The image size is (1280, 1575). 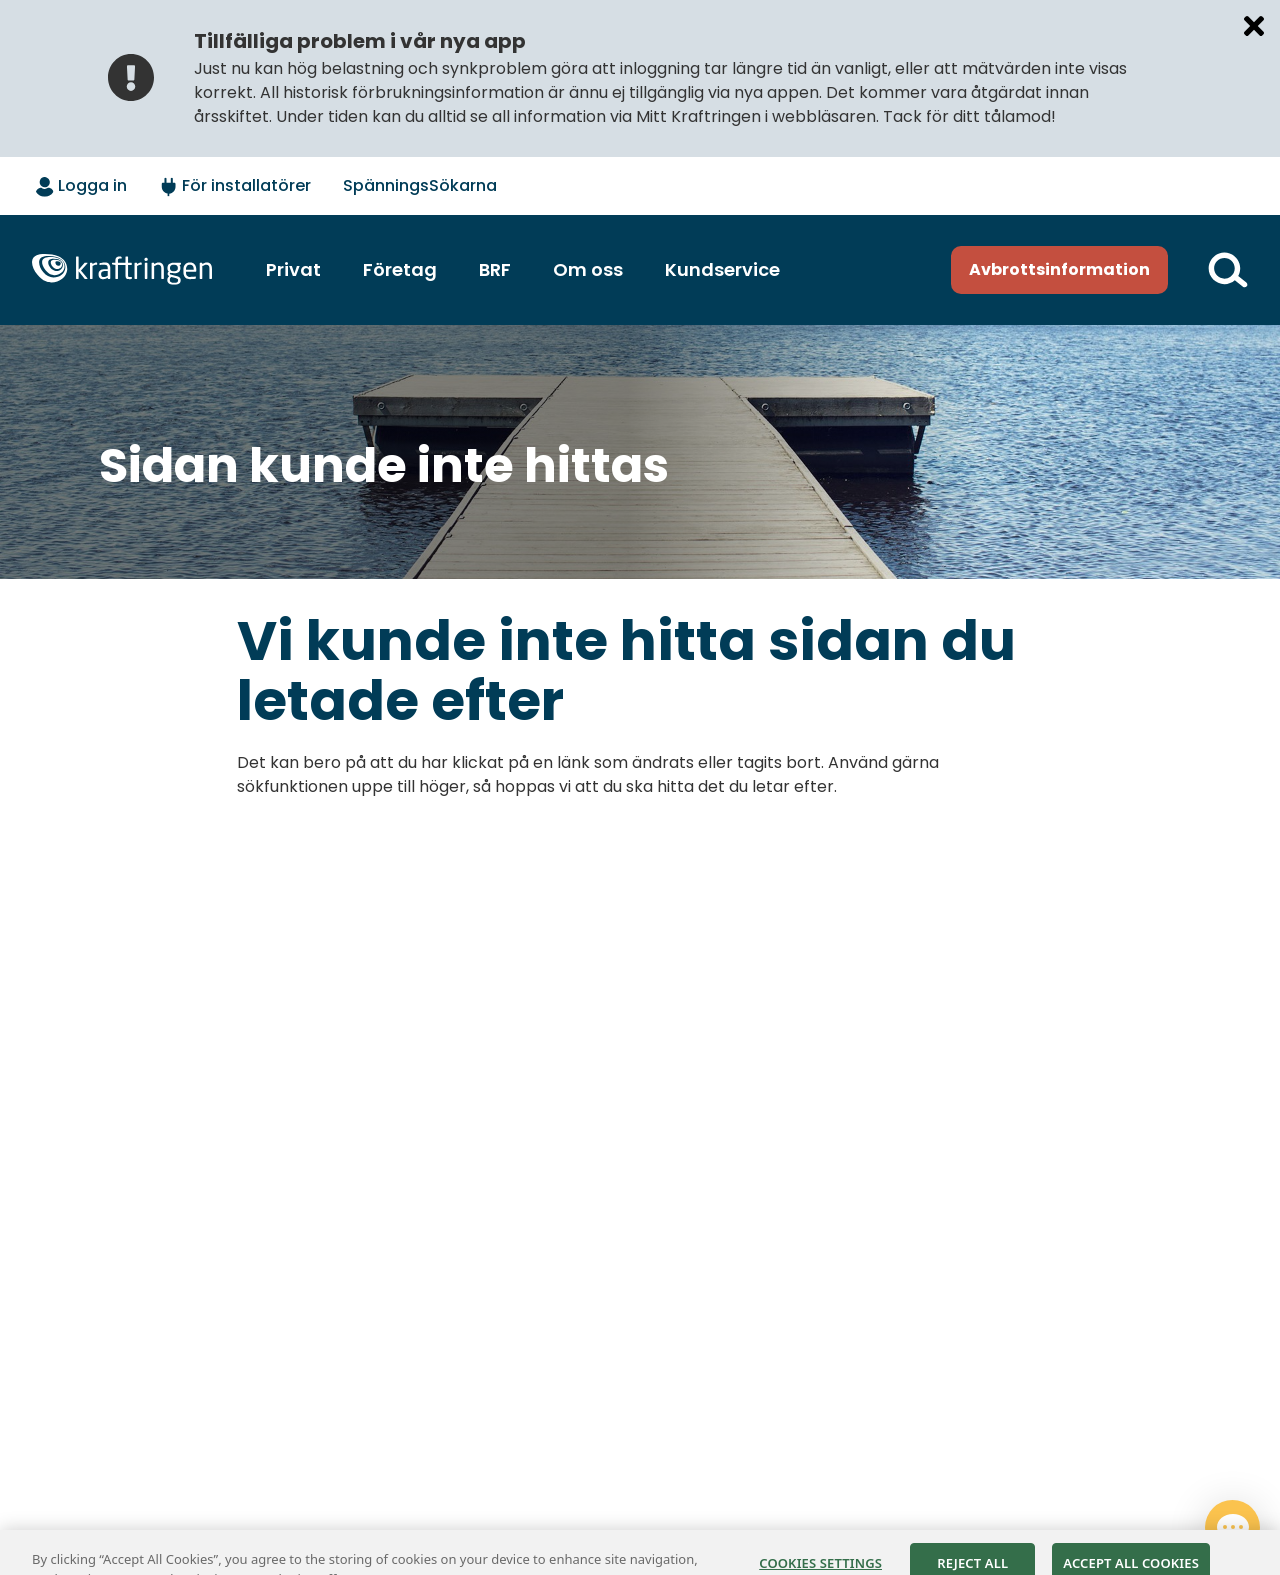 I want to click on [Stäng meddelande], so click(x=1254, y=26).